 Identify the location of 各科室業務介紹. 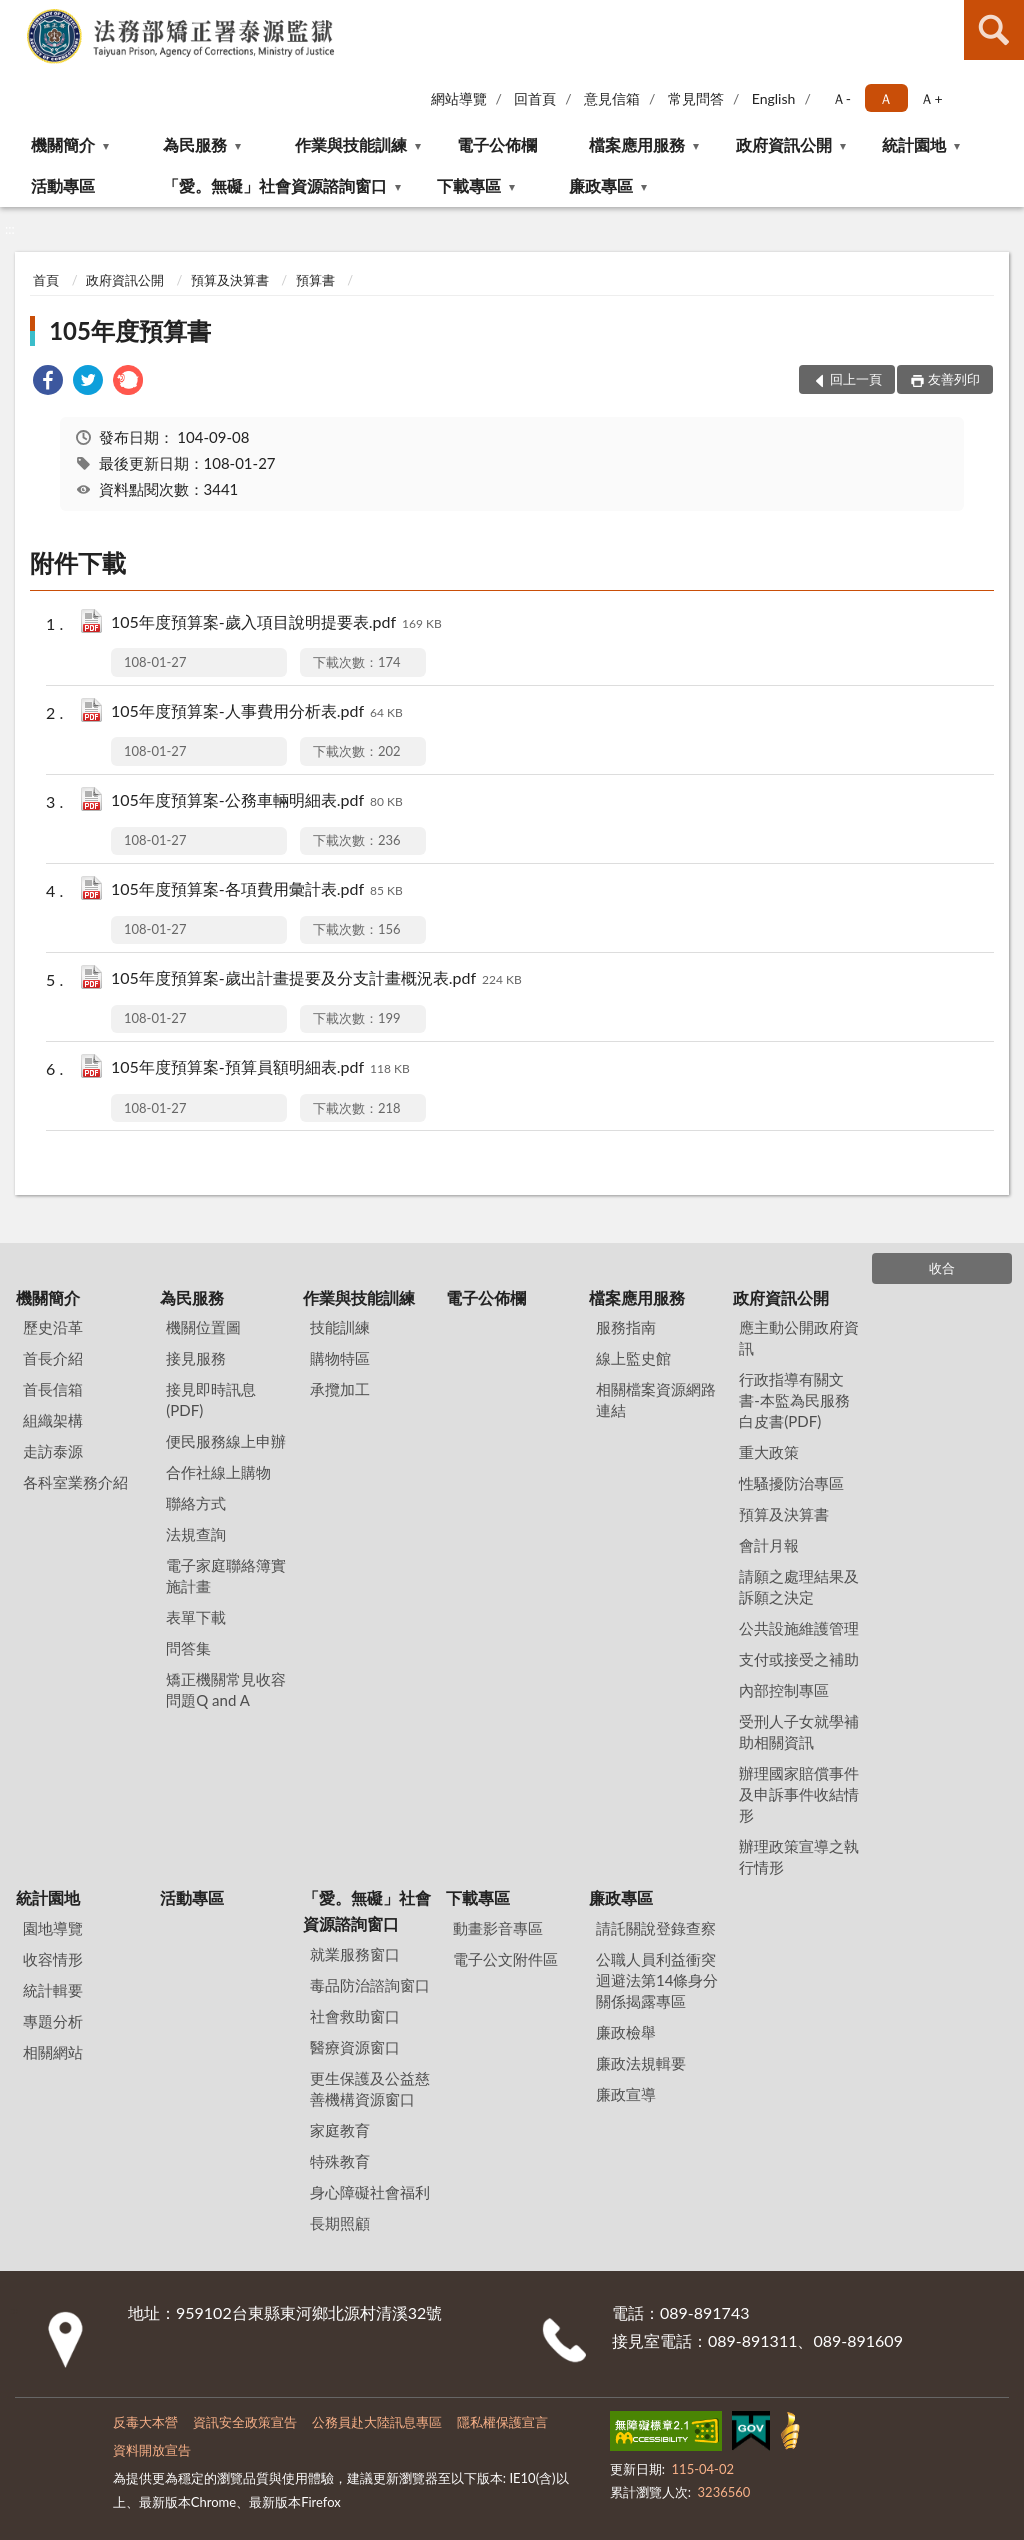
(75, 1482).